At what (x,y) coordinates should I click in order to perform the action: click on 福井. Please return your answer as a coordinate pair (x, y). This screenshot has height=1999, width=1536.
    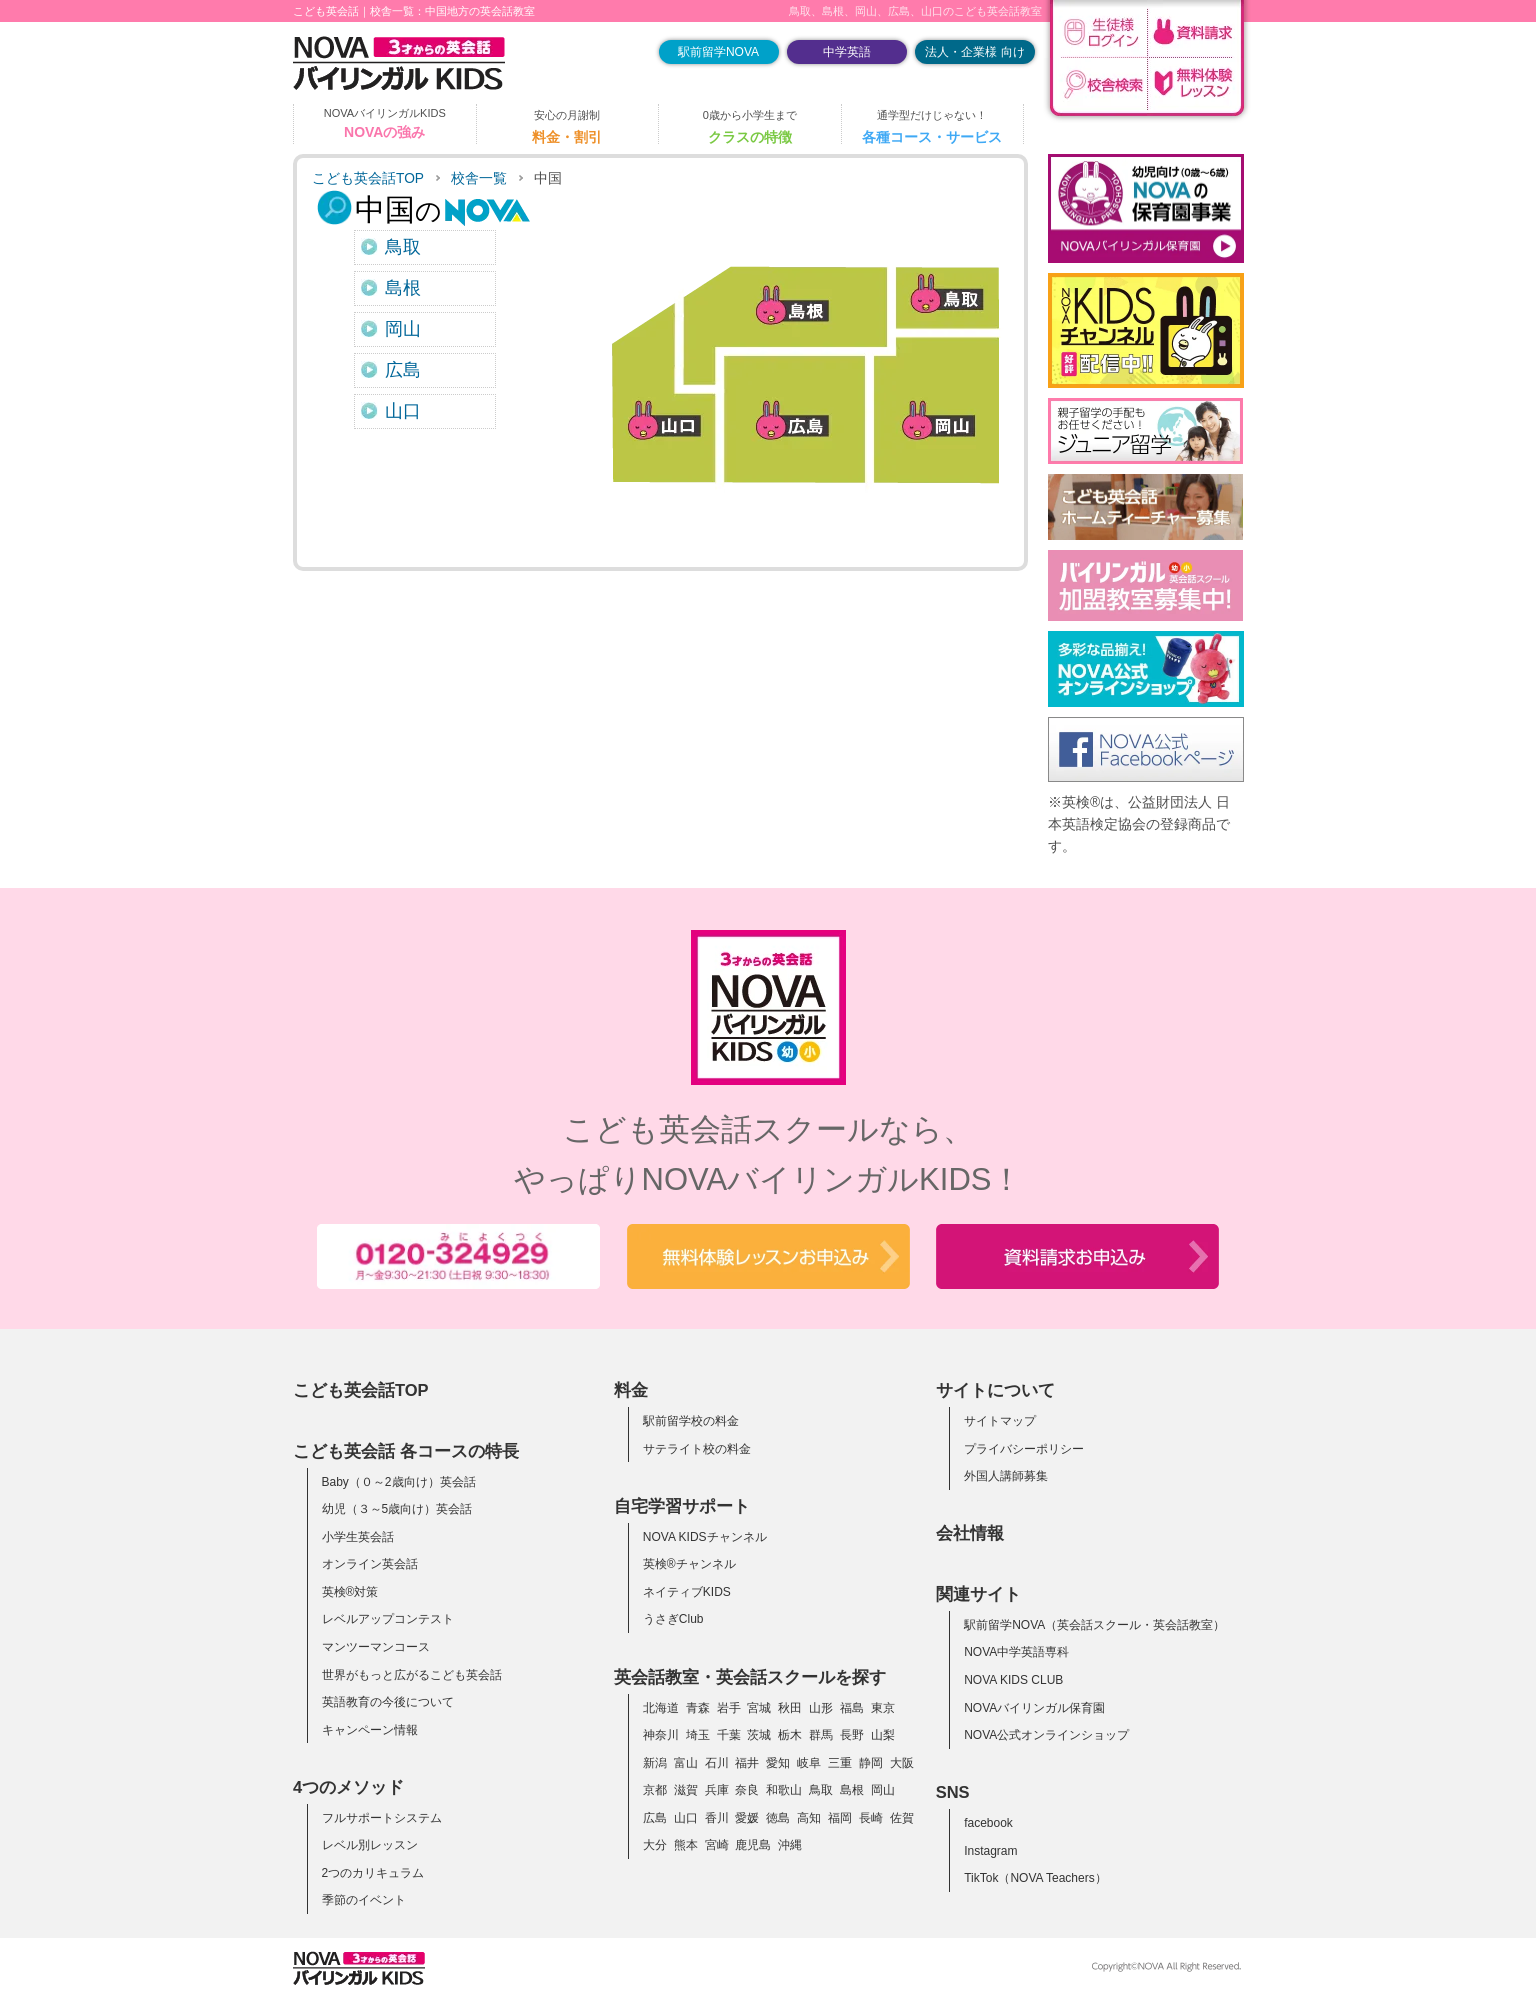
    Looking at the image, I should click on (747, 1763).